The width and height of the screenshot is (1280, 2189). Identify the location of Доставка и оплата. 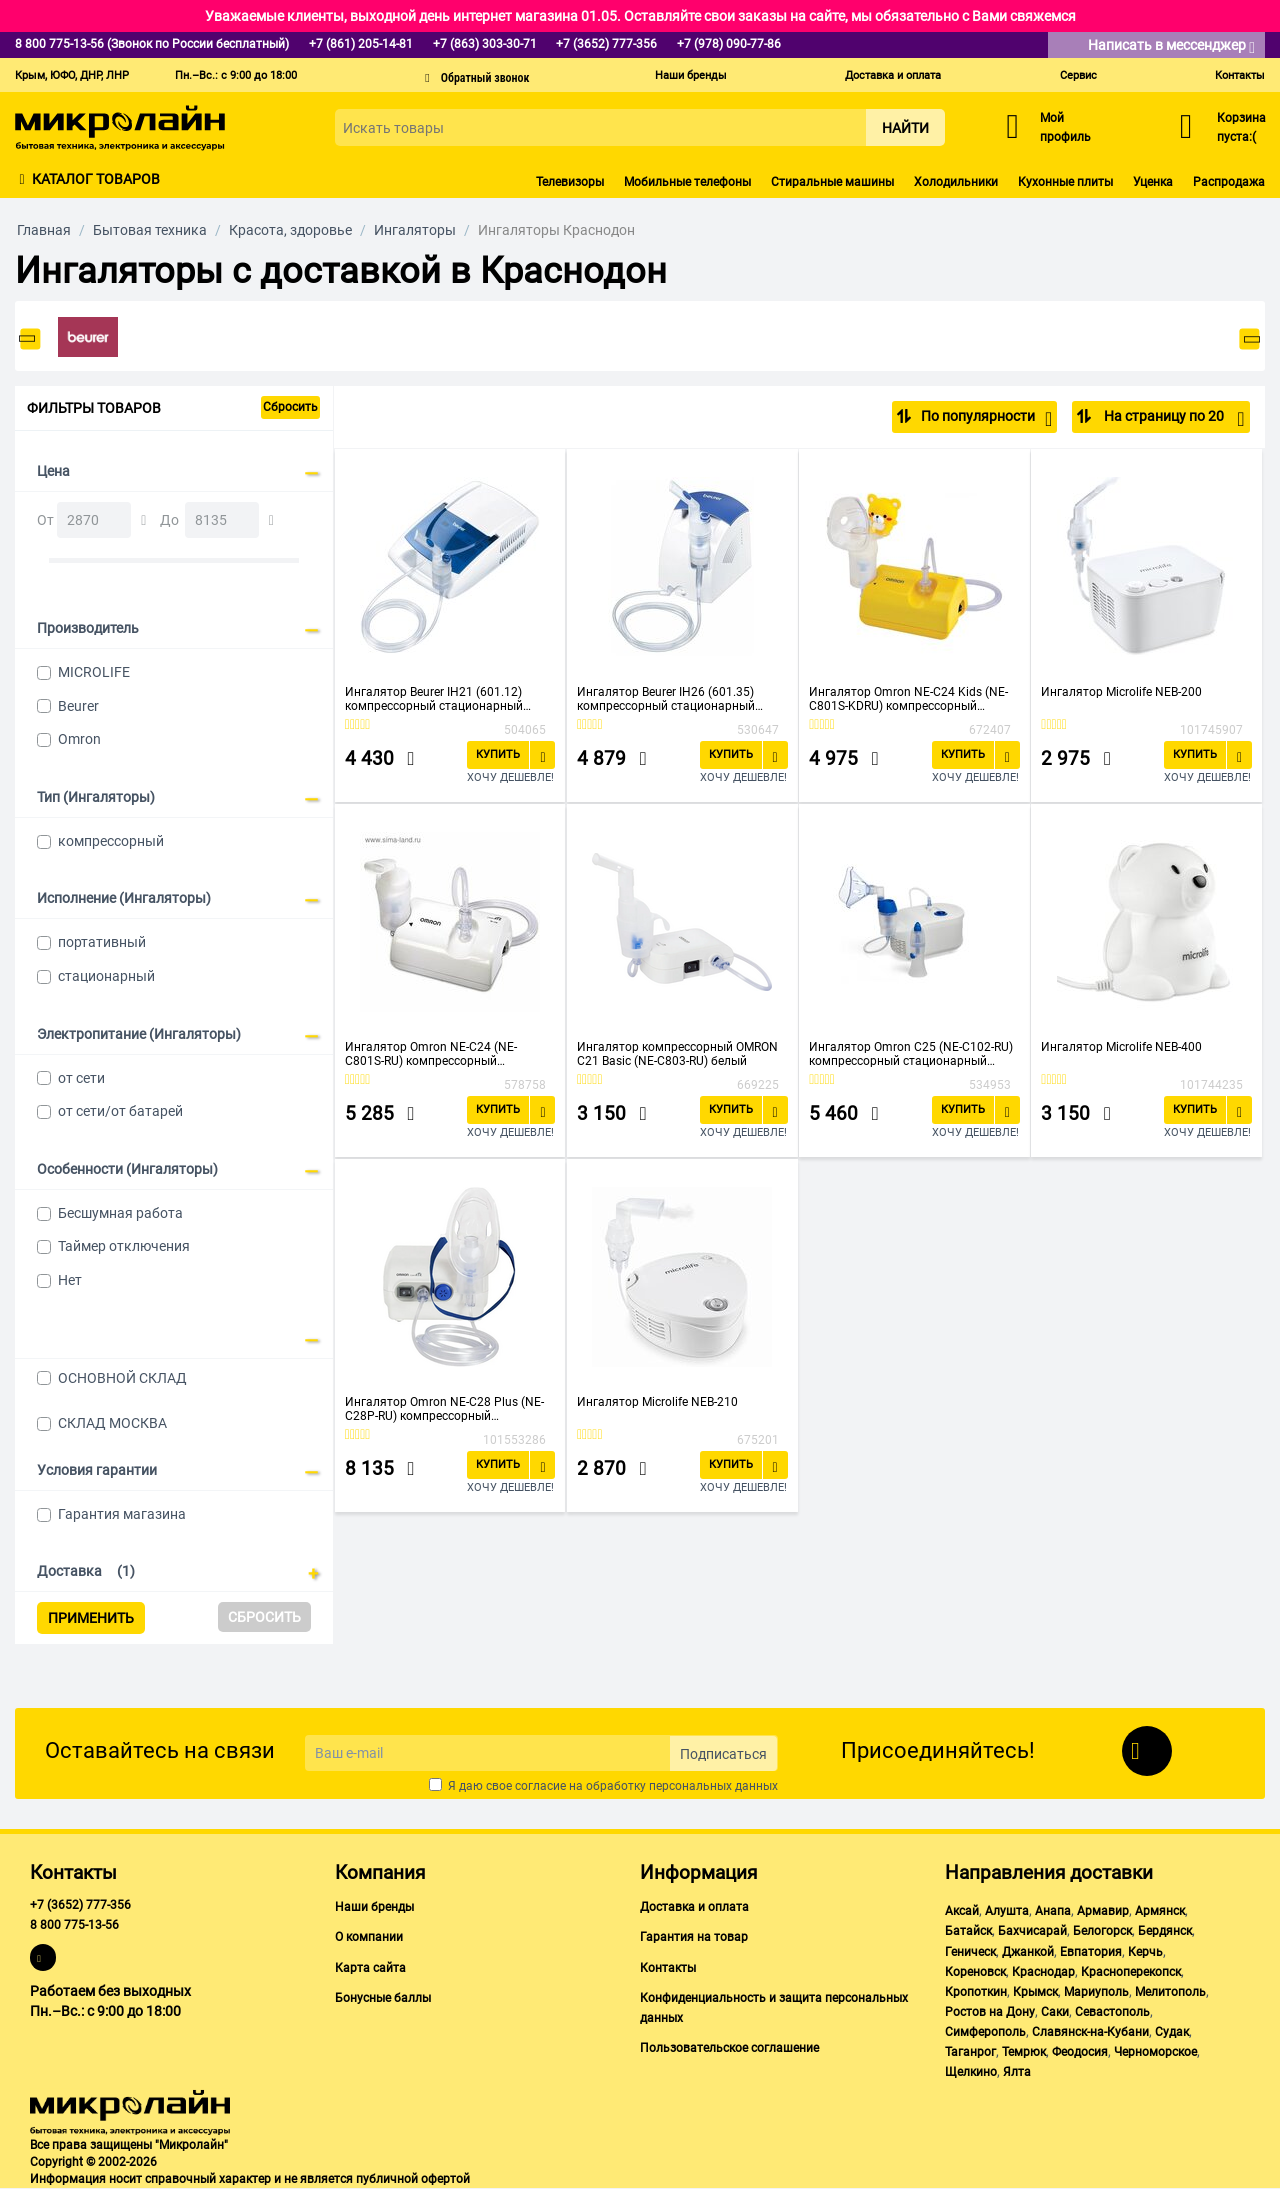
(893, 75).